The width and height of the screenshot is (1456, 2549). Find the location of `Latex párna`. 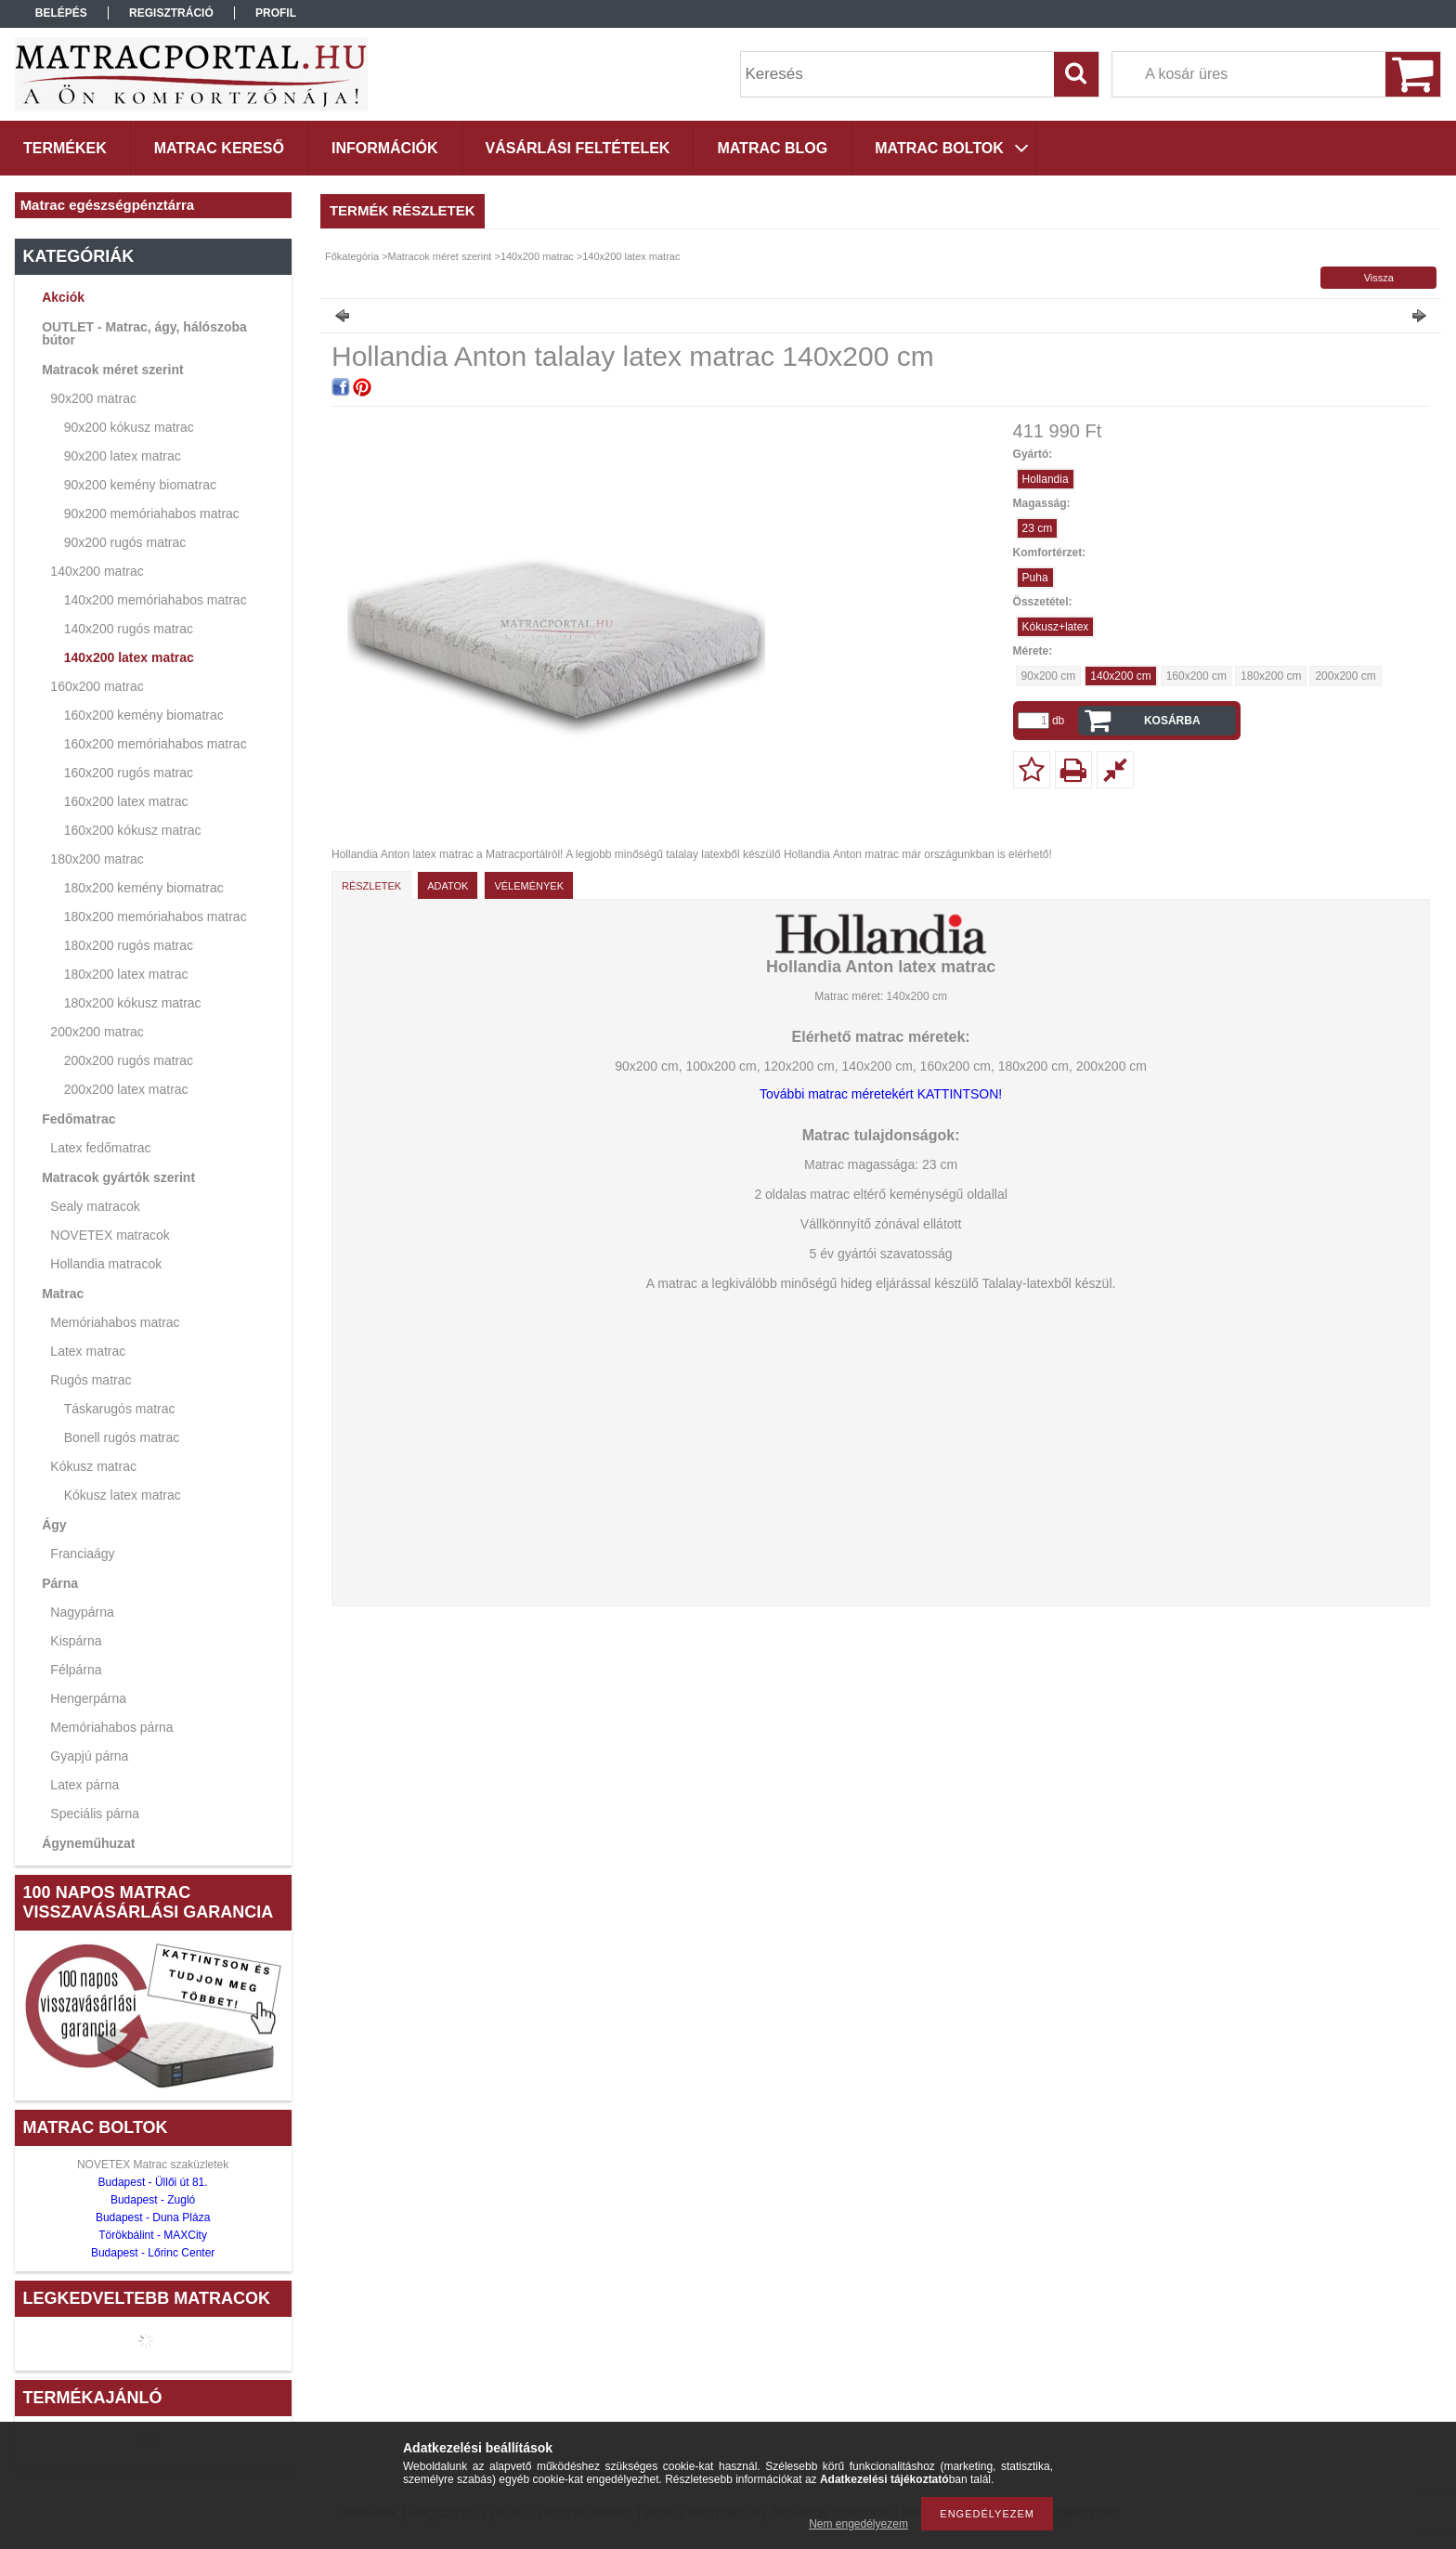

Latex párna is located at coordinates (84, 1784).